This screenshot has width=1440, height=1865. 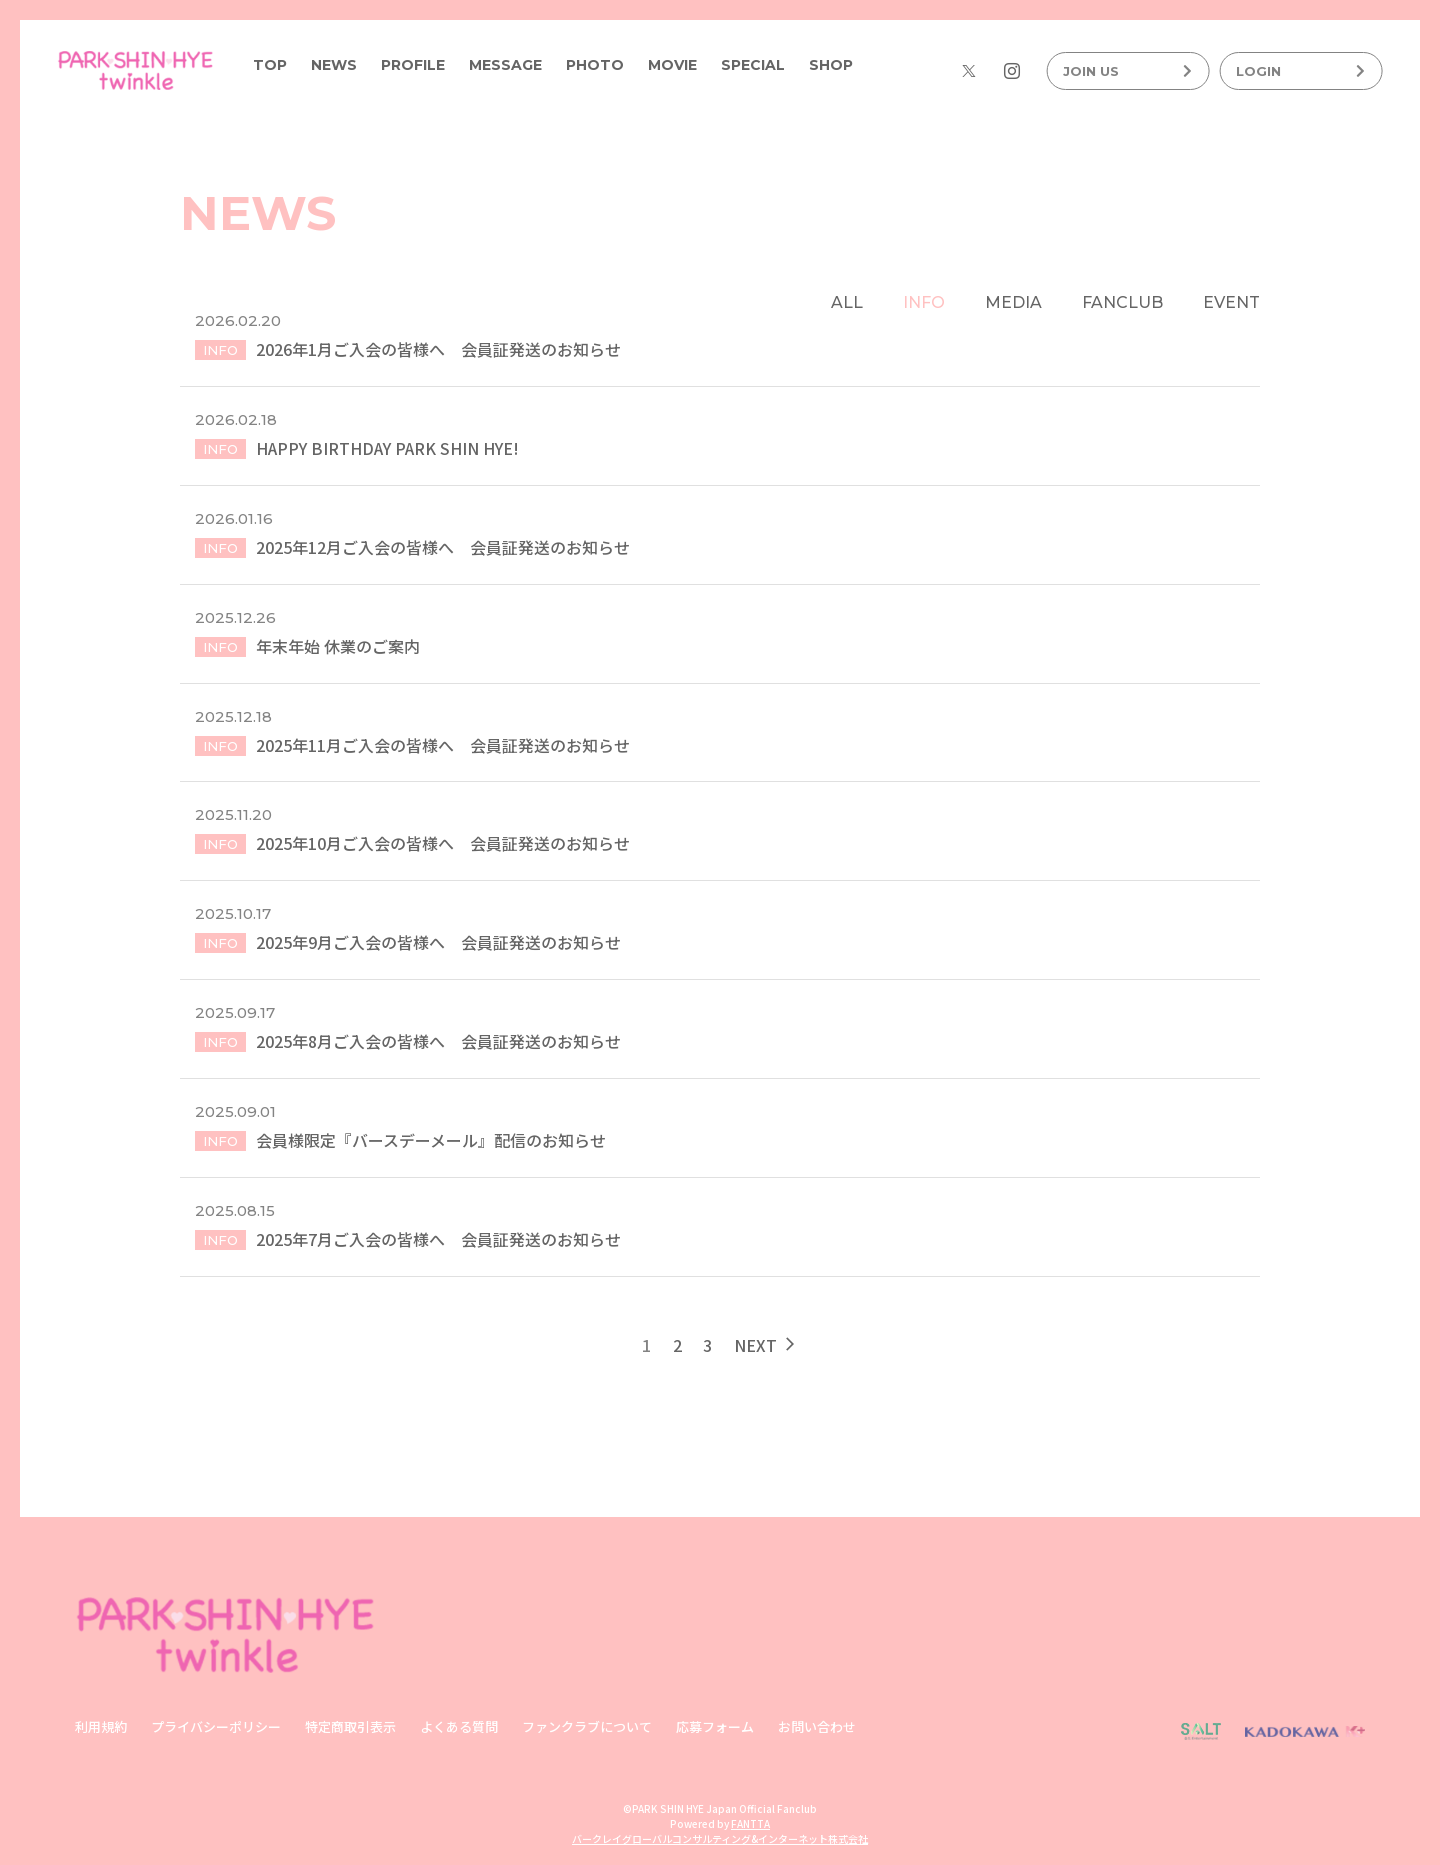 What do you see at coordinates (1122, 302) in the screenshot?
I see `FANCLUB` at bounding box center [1122, 302].